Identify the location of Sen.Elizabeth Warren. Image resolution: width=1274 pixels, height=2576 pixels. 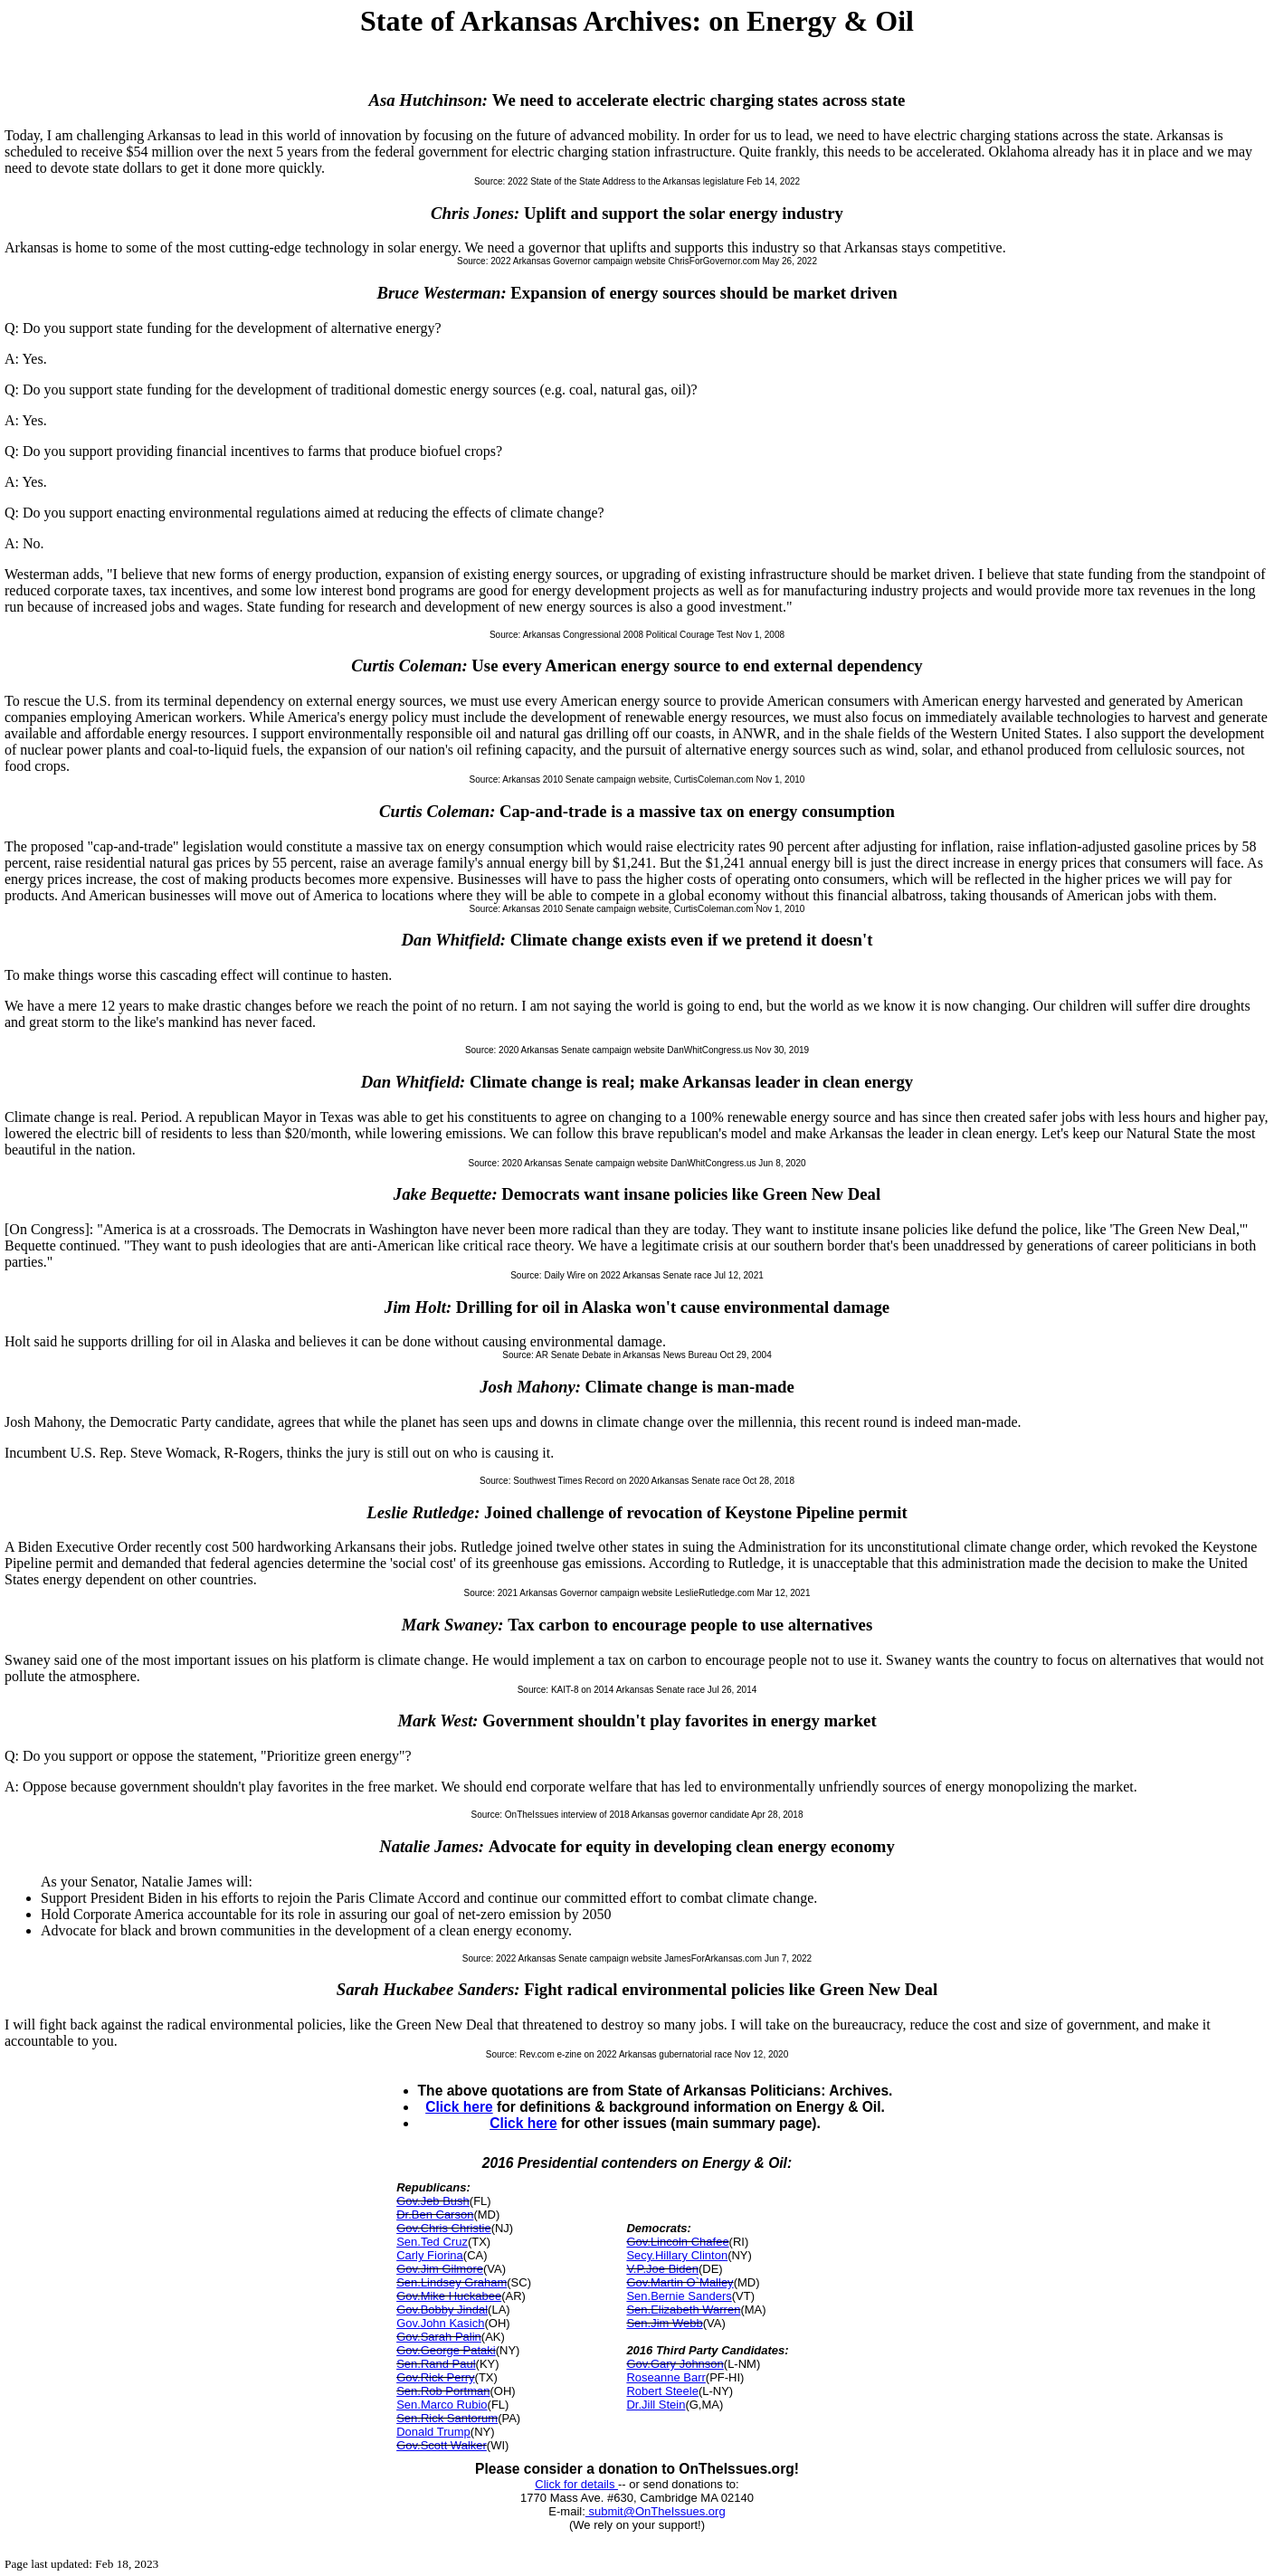
(683, 2309).